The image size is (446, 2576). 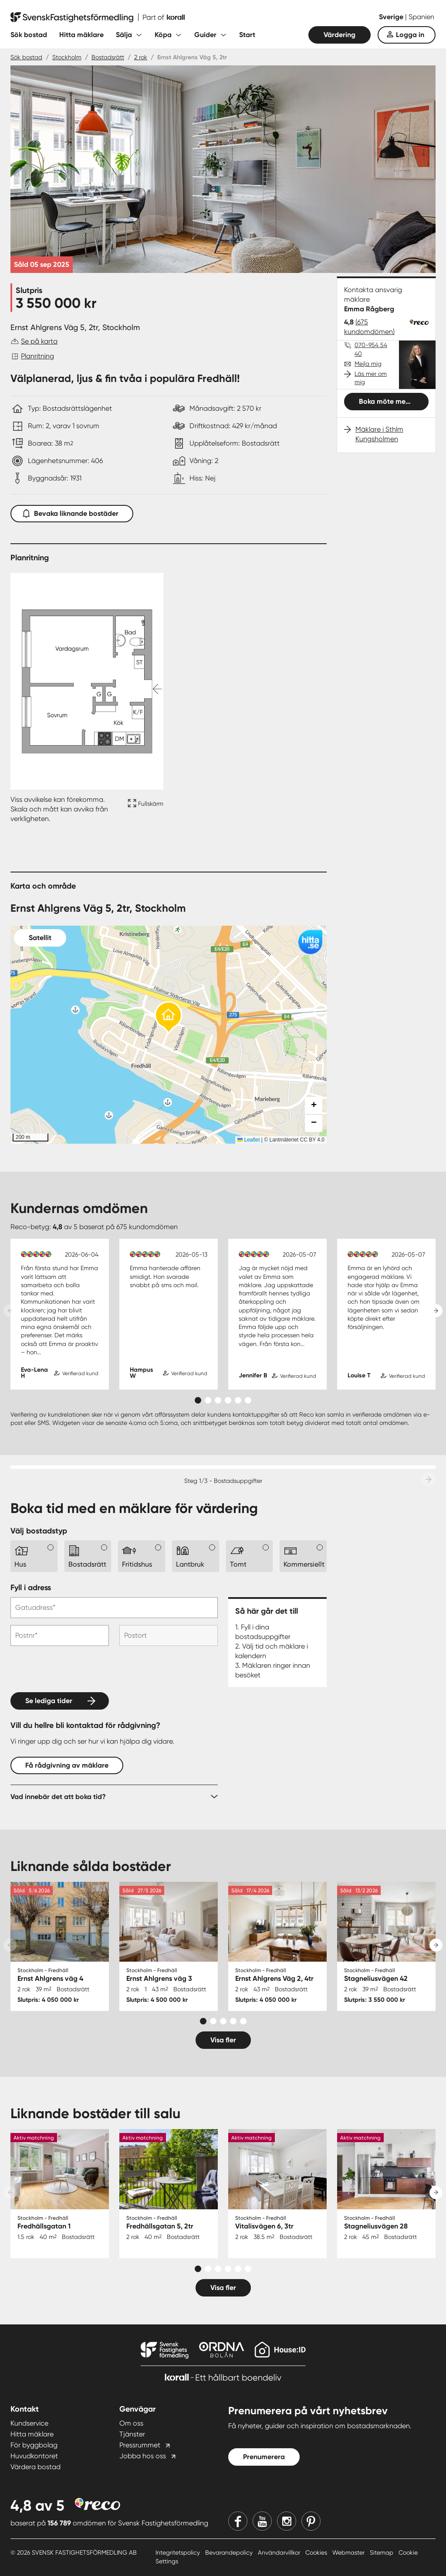 What do you see at coordinates (392, 17) in the screenshot?
I see `Sverige` at bounding box center [392, 17].